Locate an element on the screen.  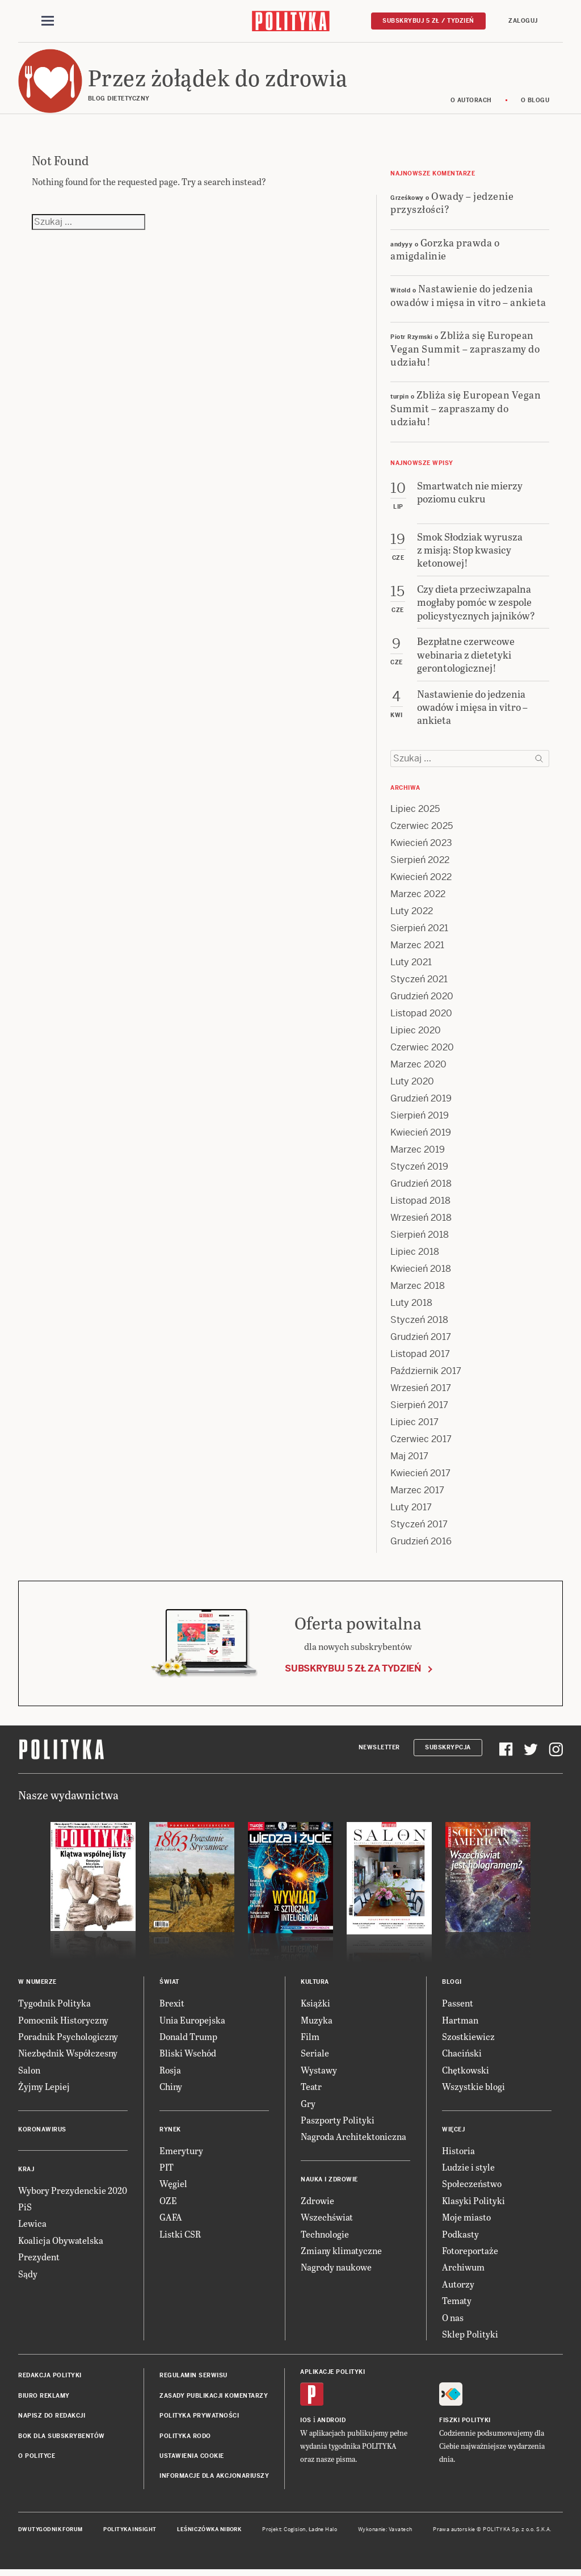
Archiwum is located at coordinates (463, 2270).